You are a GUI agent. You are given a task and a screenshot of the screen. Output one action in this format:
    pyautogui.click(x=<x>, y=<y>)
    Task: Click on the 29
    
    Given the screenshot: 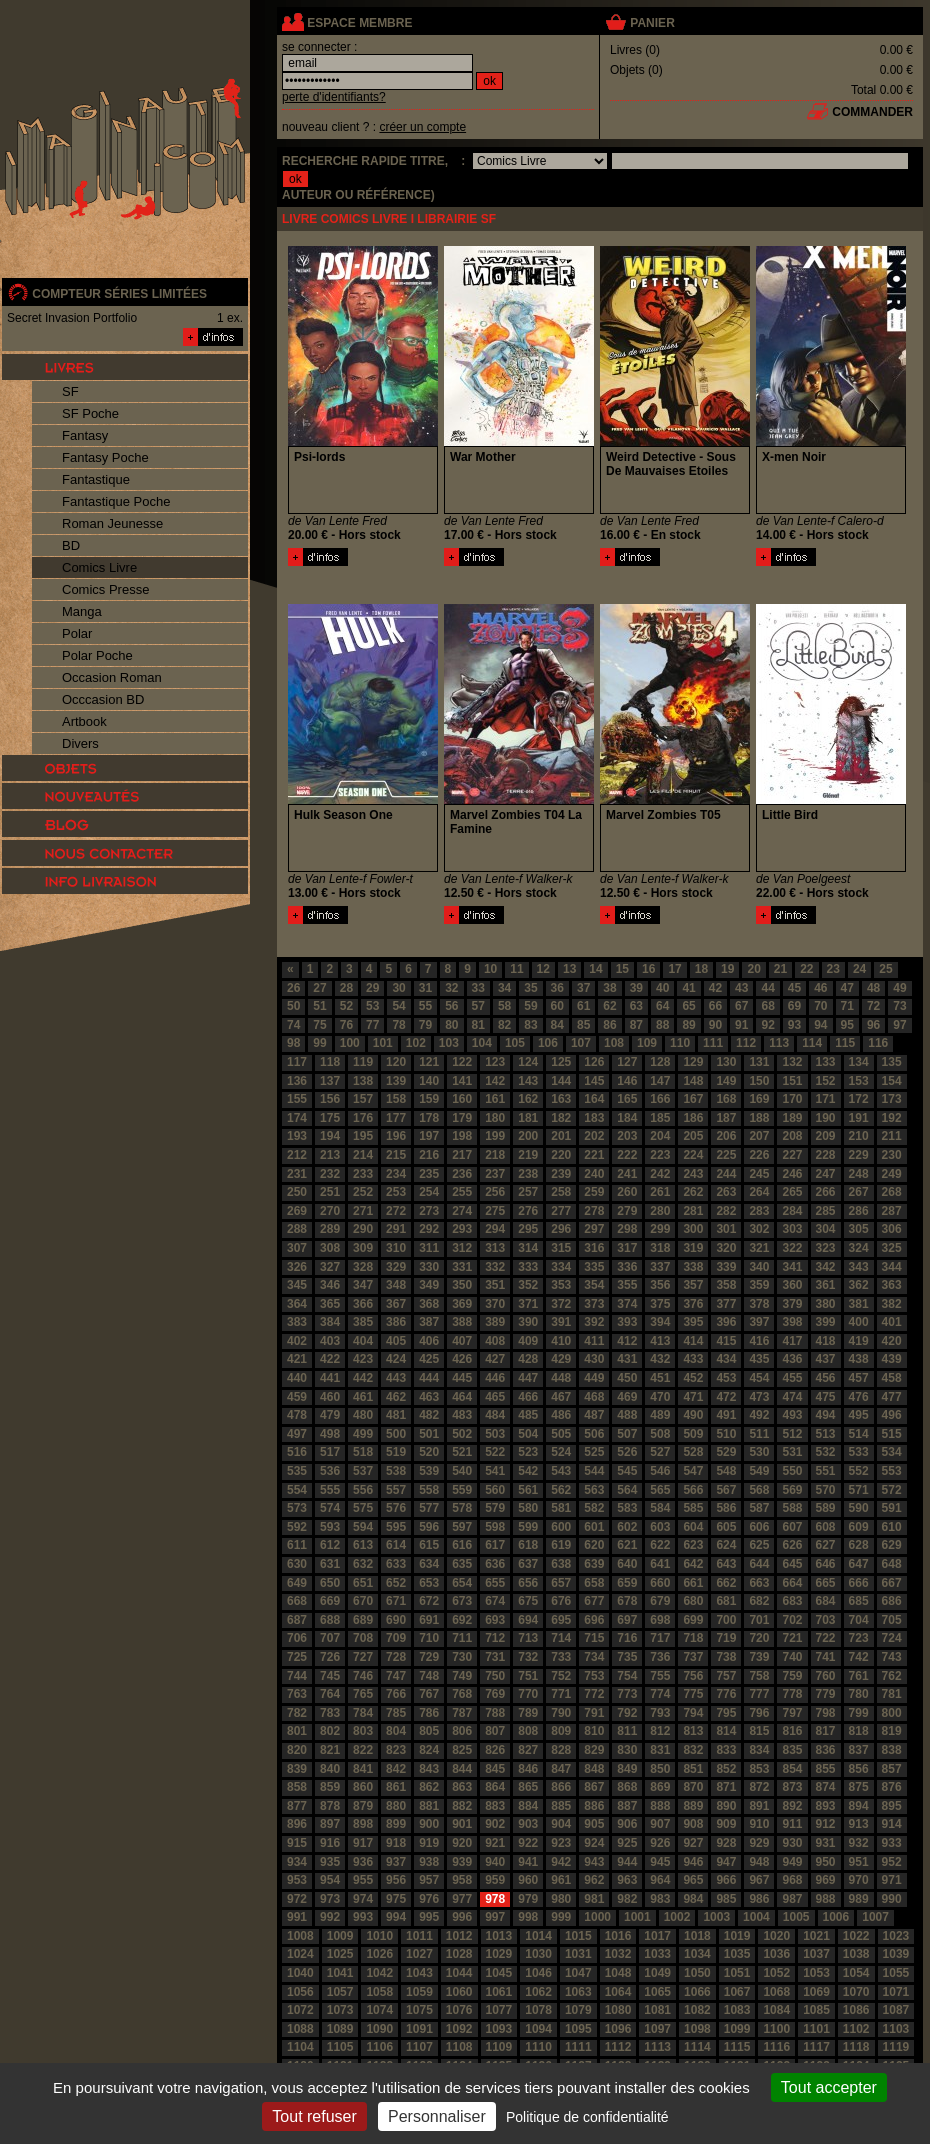 What is the action you would take?
    pyautogui.click(x=372, y=988)
    